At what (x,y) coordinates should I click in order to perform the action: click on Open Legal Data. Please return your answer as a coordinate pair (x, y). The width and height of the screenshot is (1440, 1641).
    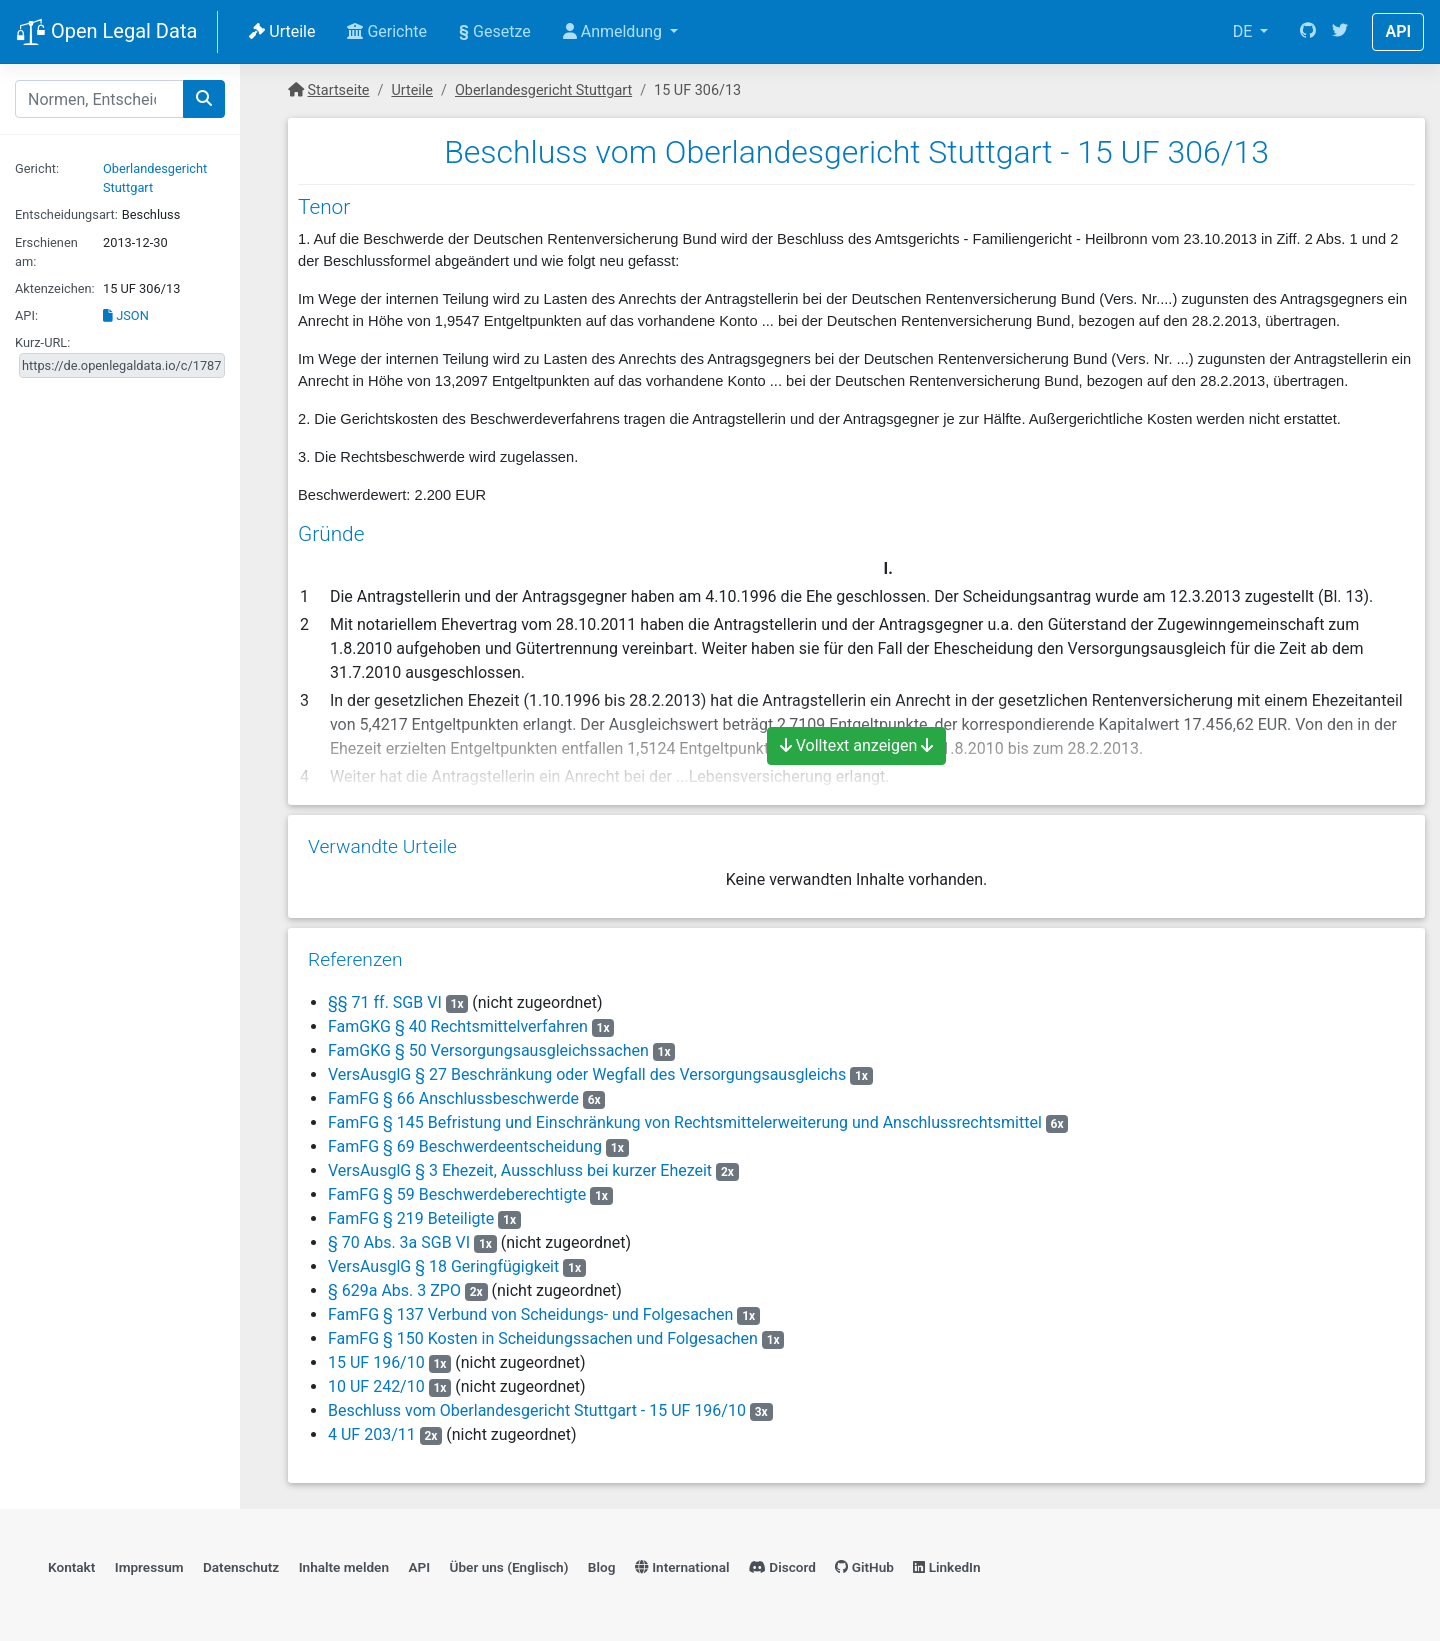
    Looking at the image, I should click on (106, 33).